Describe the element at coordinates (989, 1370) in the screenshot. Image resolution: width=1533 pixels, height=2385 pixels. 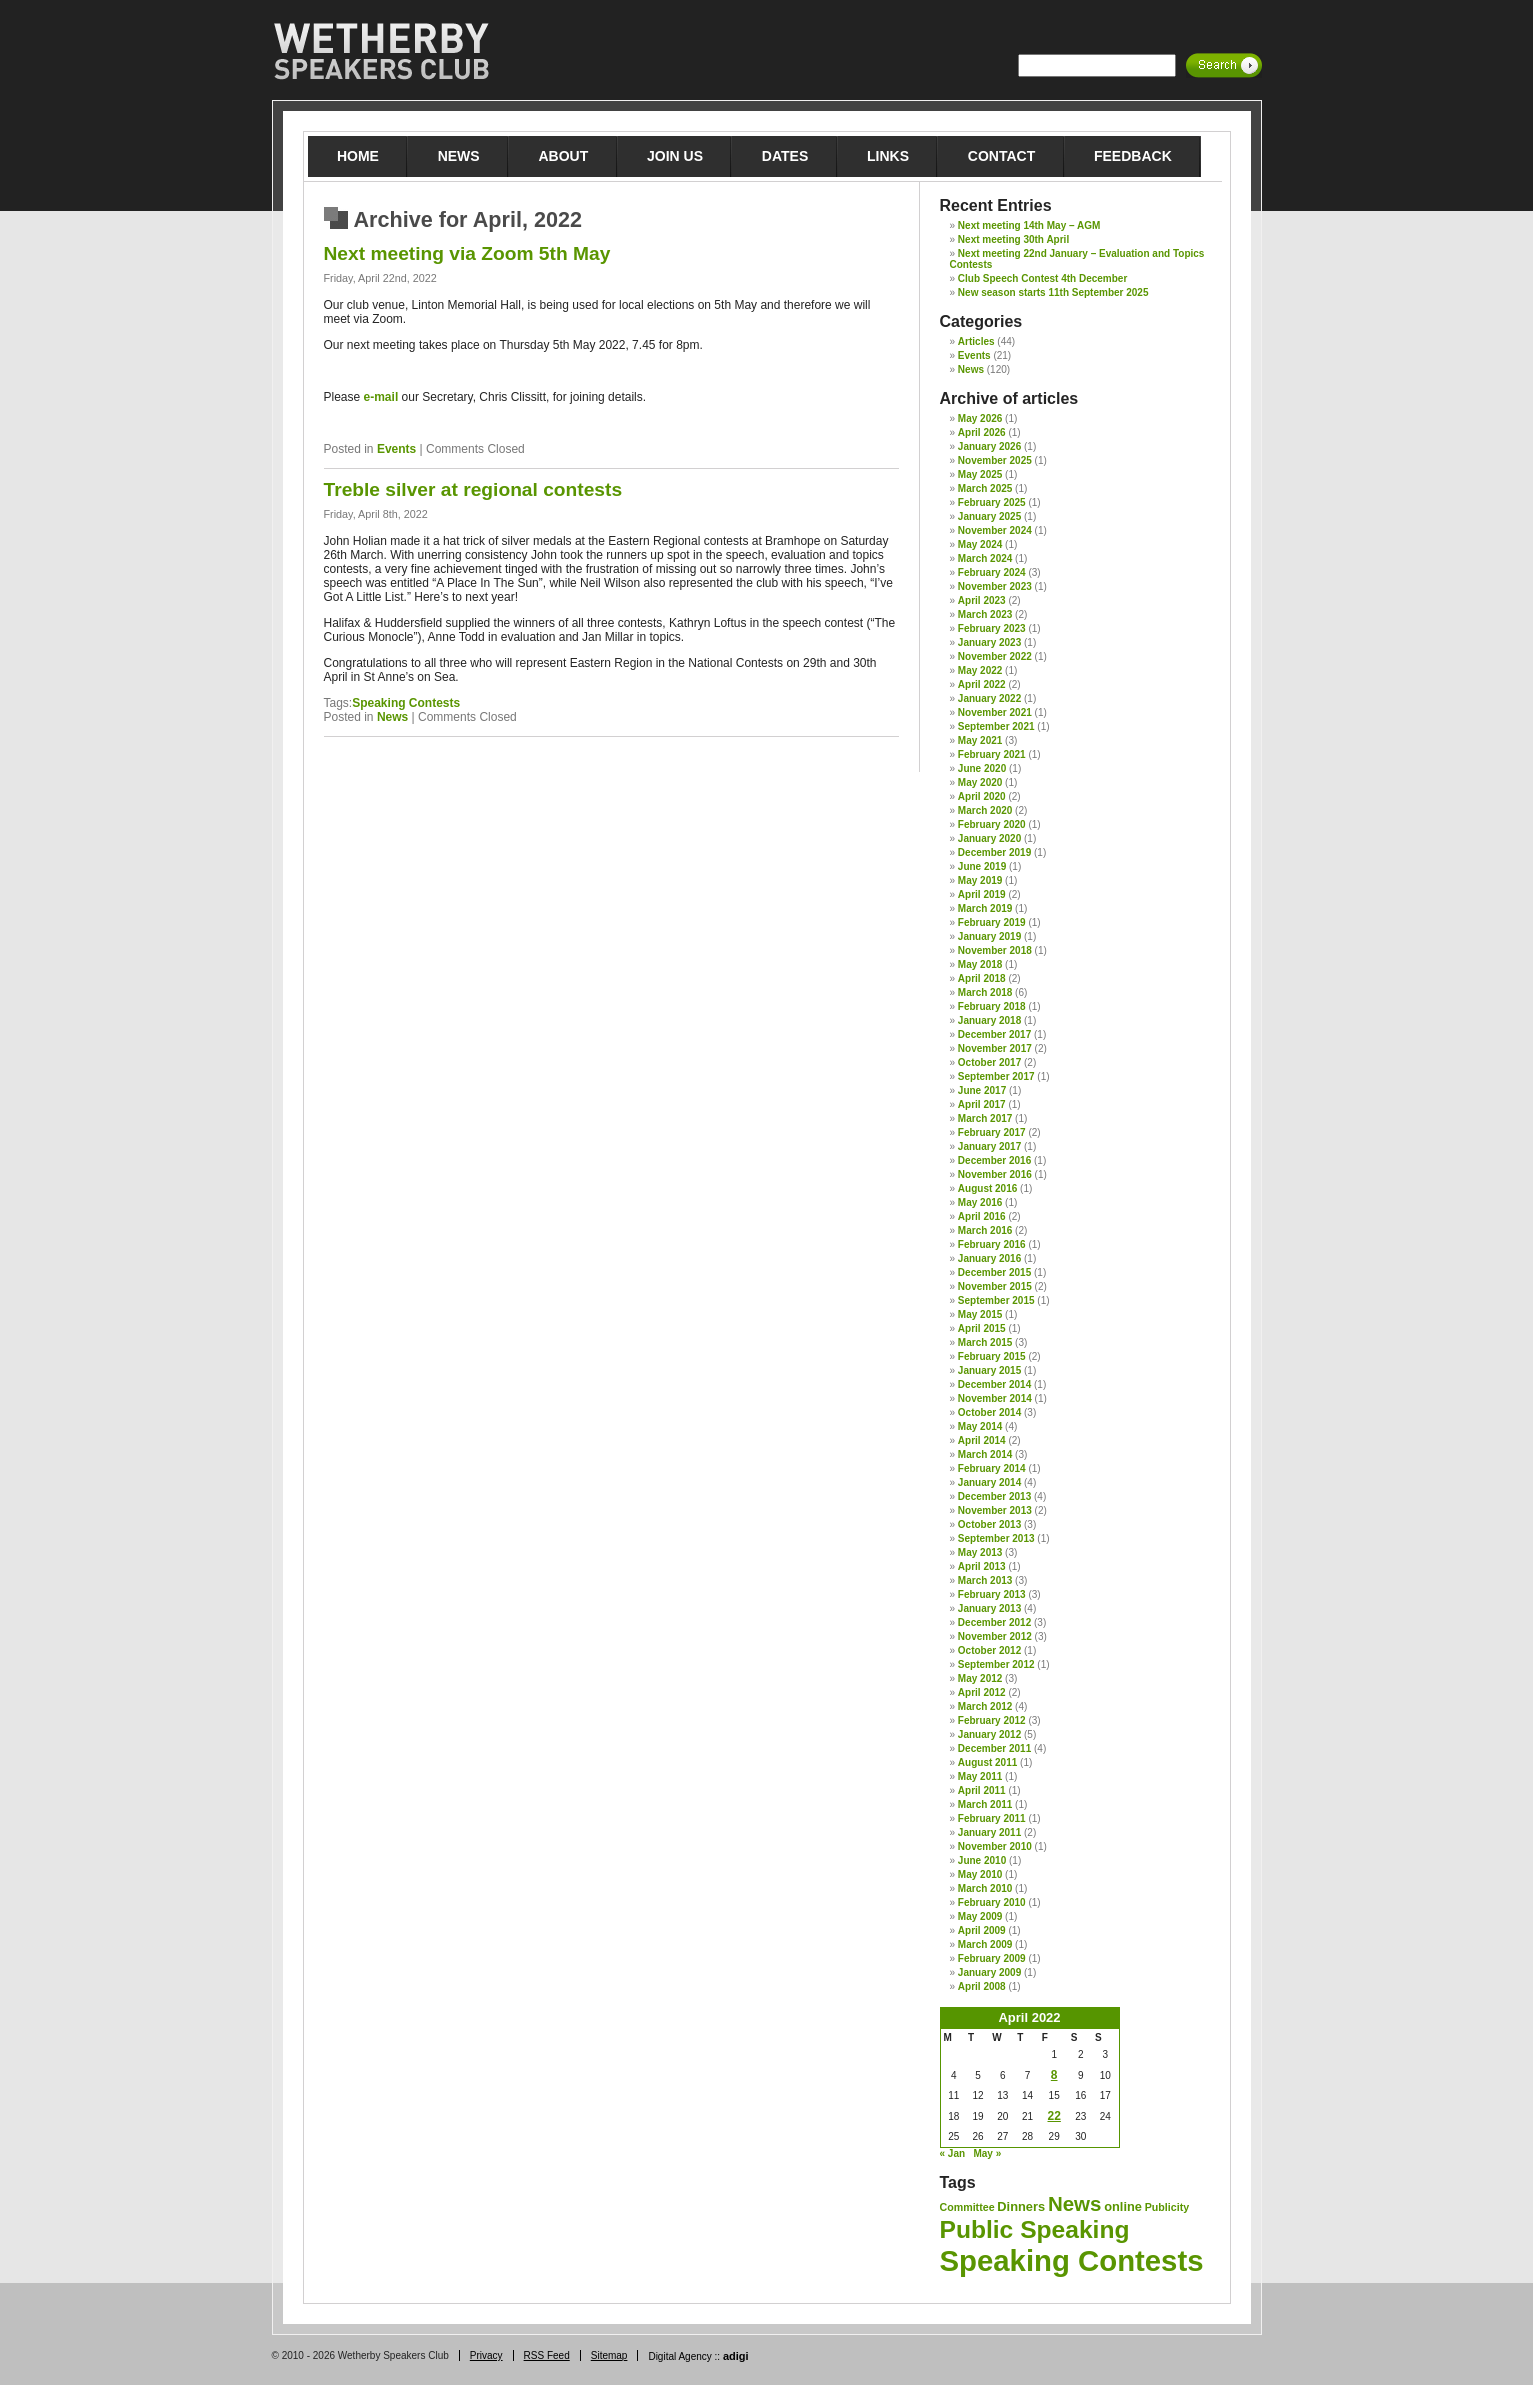
I see `January 2015` at that location.